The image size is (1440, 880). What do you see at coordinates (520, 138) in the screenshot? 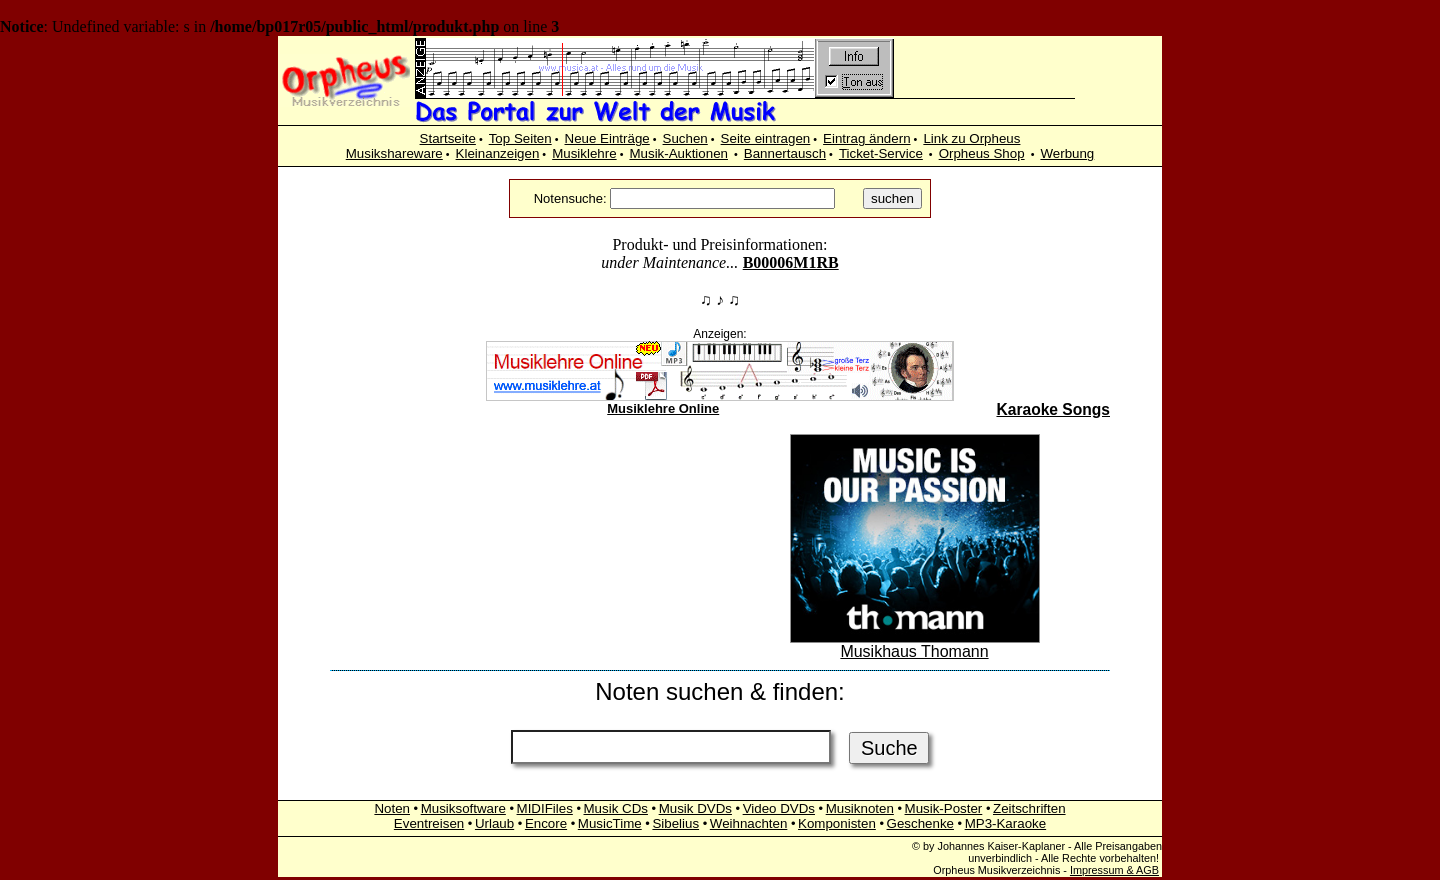
I see `Top Seiten` at bounding box center [520, 138].